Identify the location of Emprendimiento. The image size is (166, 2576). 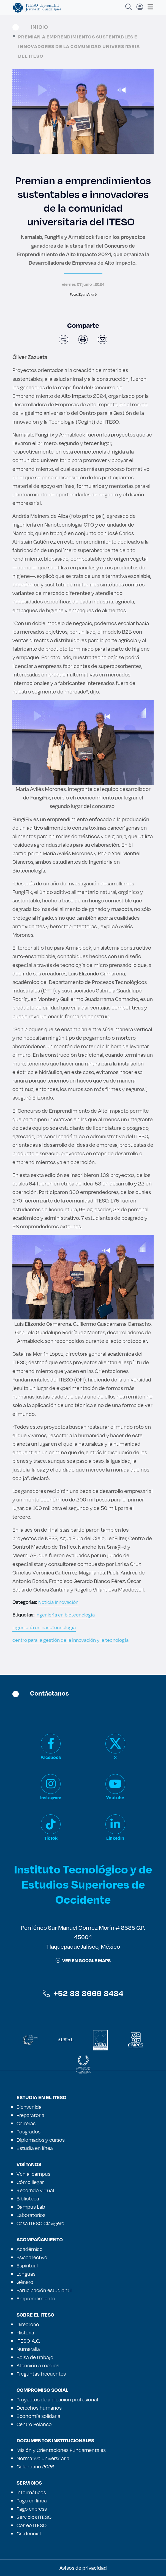
(36, 2298).